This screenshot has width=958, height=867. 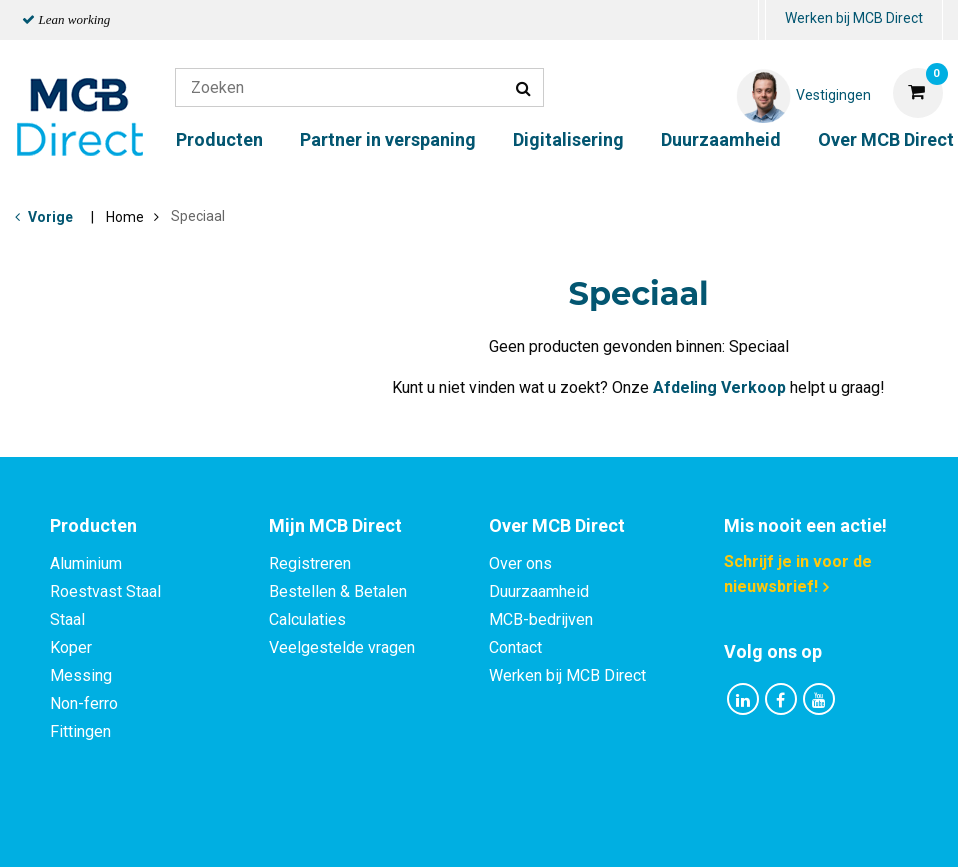 I want to click on Algemene voorwaarden & Code of Conduct, so click(x=505, y=830).